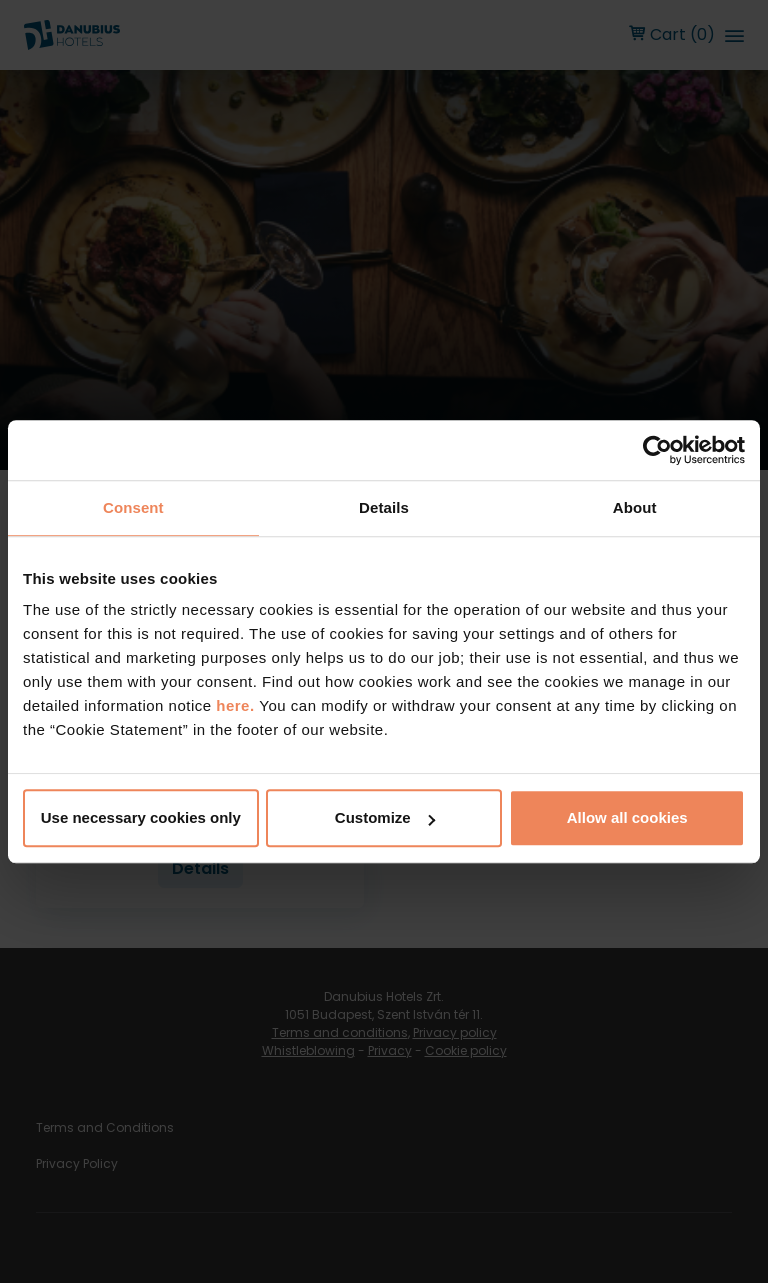 This screenshot has width=768, height=1283. What do you see at coordinates (384, 507) in the screenshot?
I see `Details [tab]` at bounding box center [384, 507].